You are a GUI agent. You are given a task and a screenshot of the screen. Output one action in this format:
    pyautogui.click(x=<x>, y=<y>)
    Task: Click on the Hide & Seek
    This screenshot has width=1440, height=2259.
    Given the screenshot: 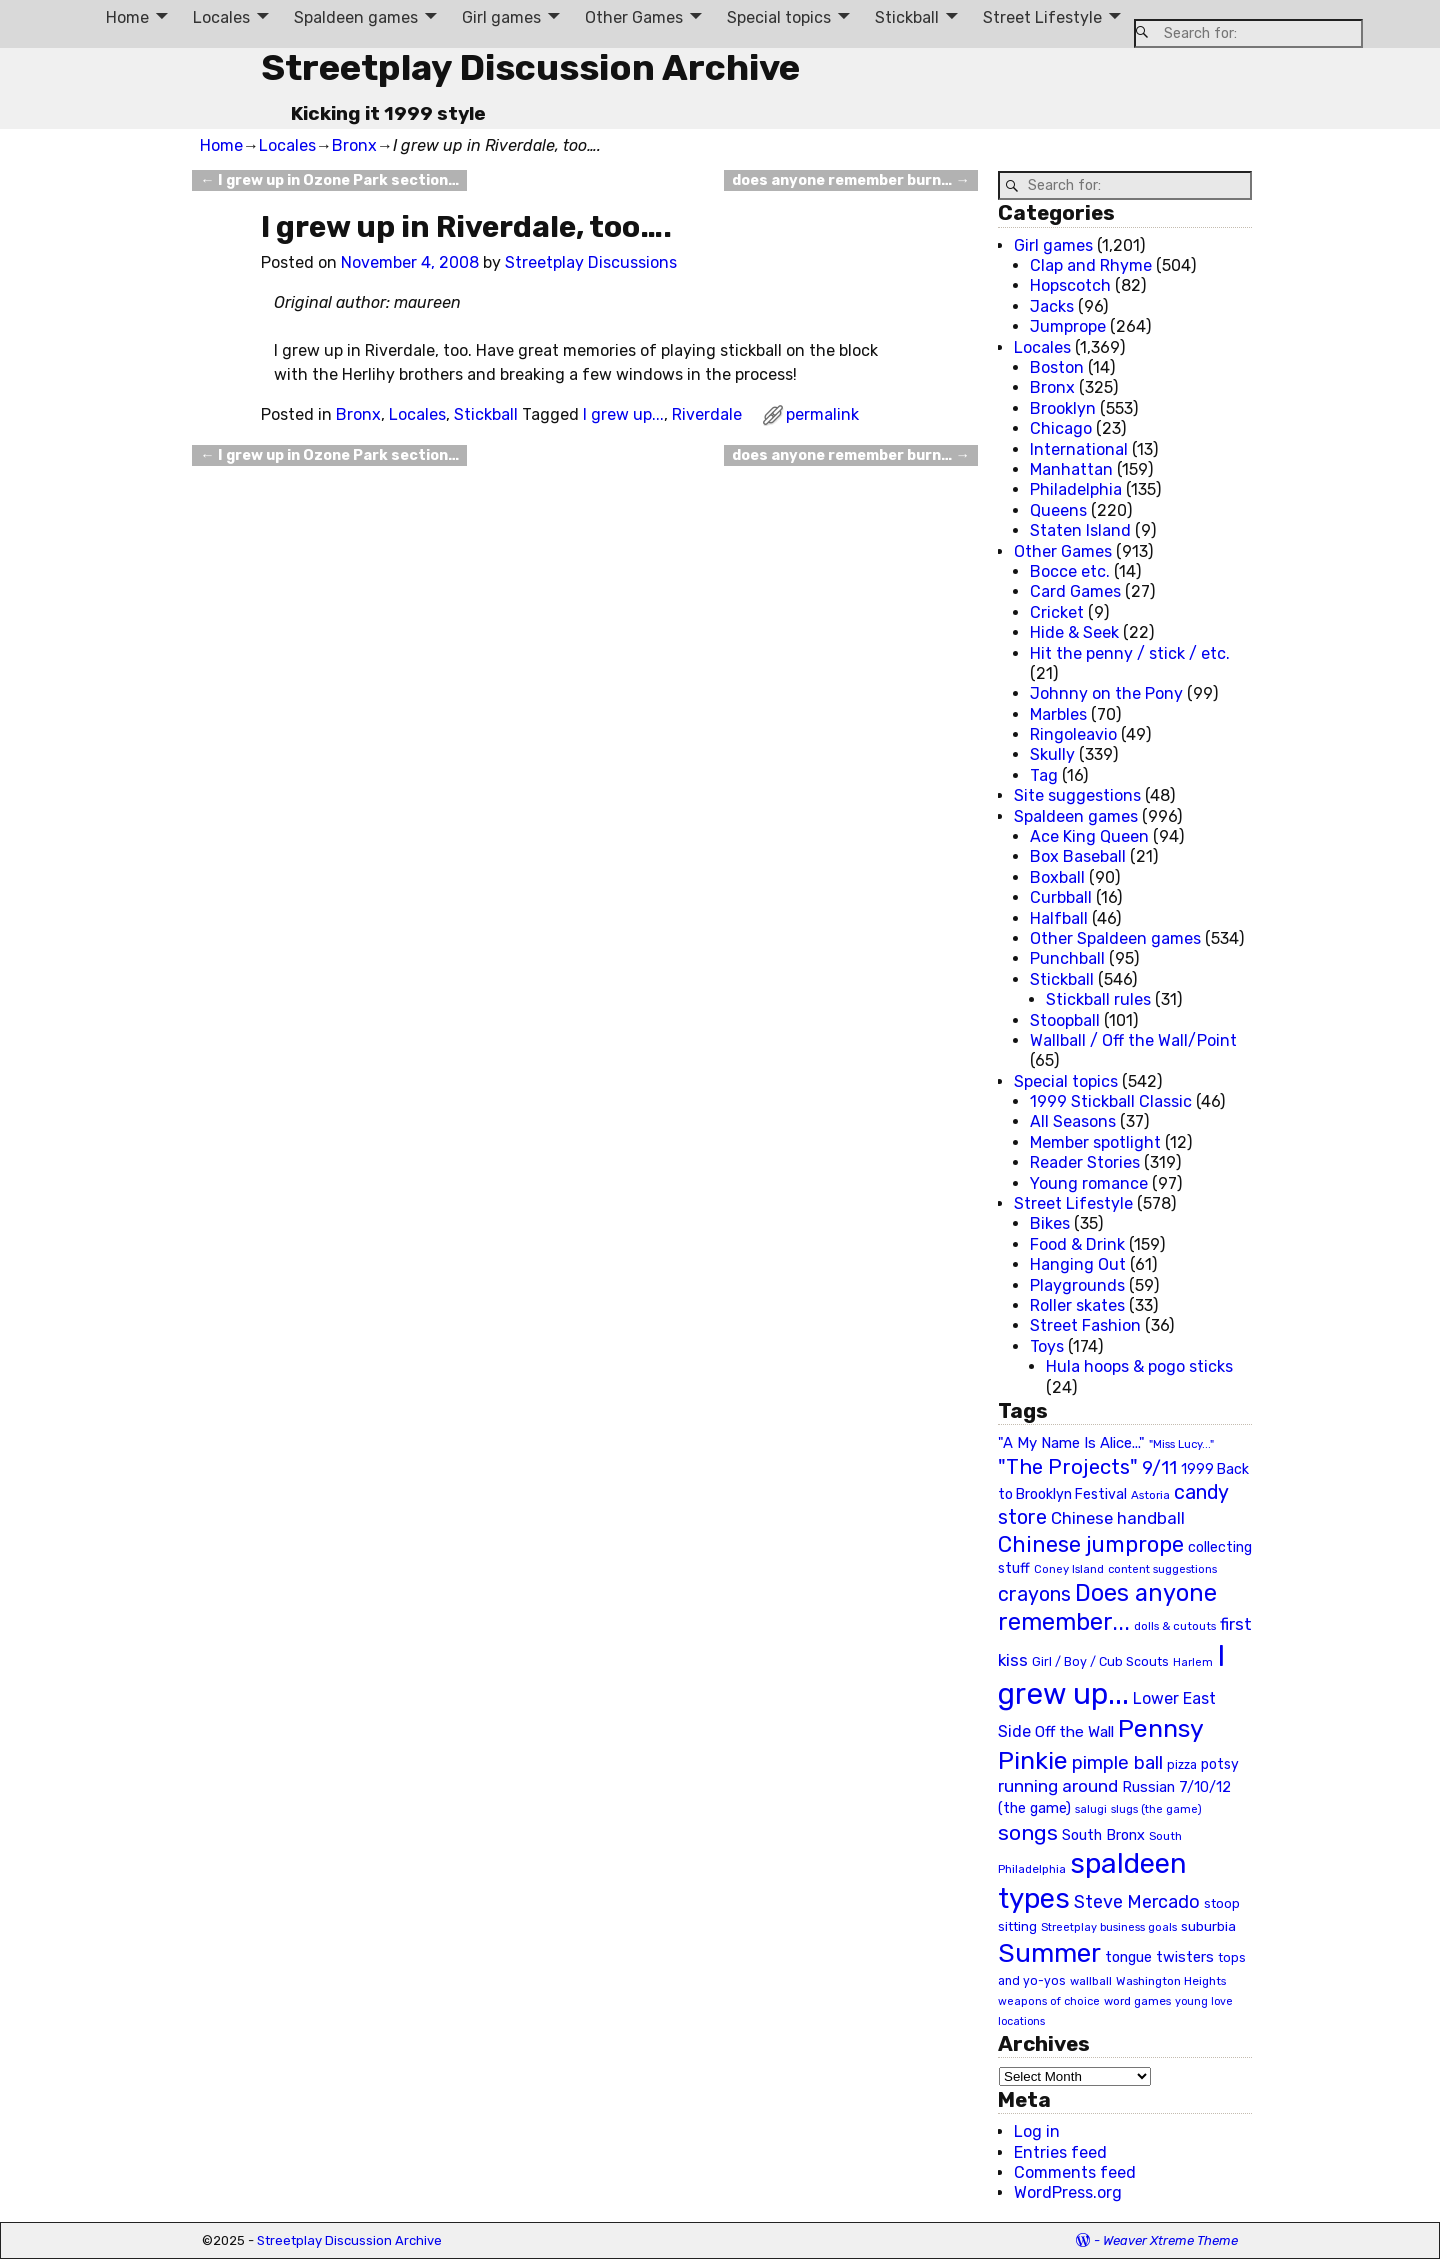 What is the action you would take?
    pyautogui.click(x=1074, y=632)
    